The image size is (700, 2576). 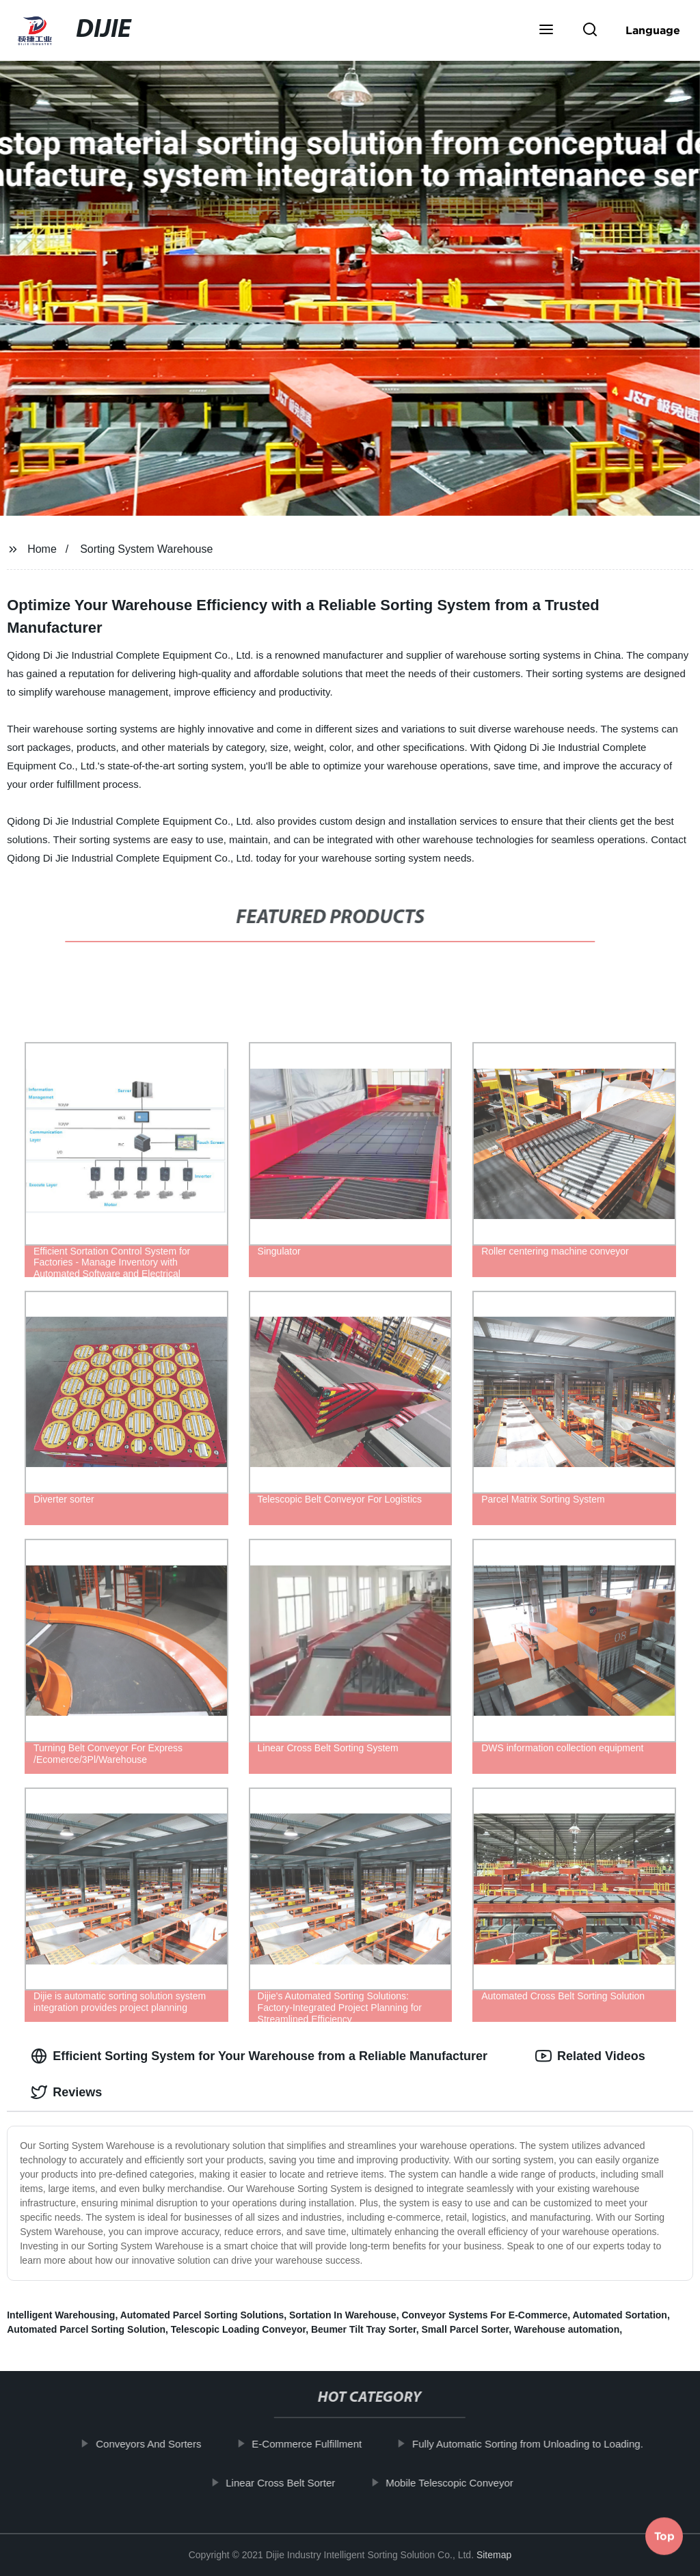 I want to click on Beumer Tilt Tray Sorter, so click(x=363, y=2329).